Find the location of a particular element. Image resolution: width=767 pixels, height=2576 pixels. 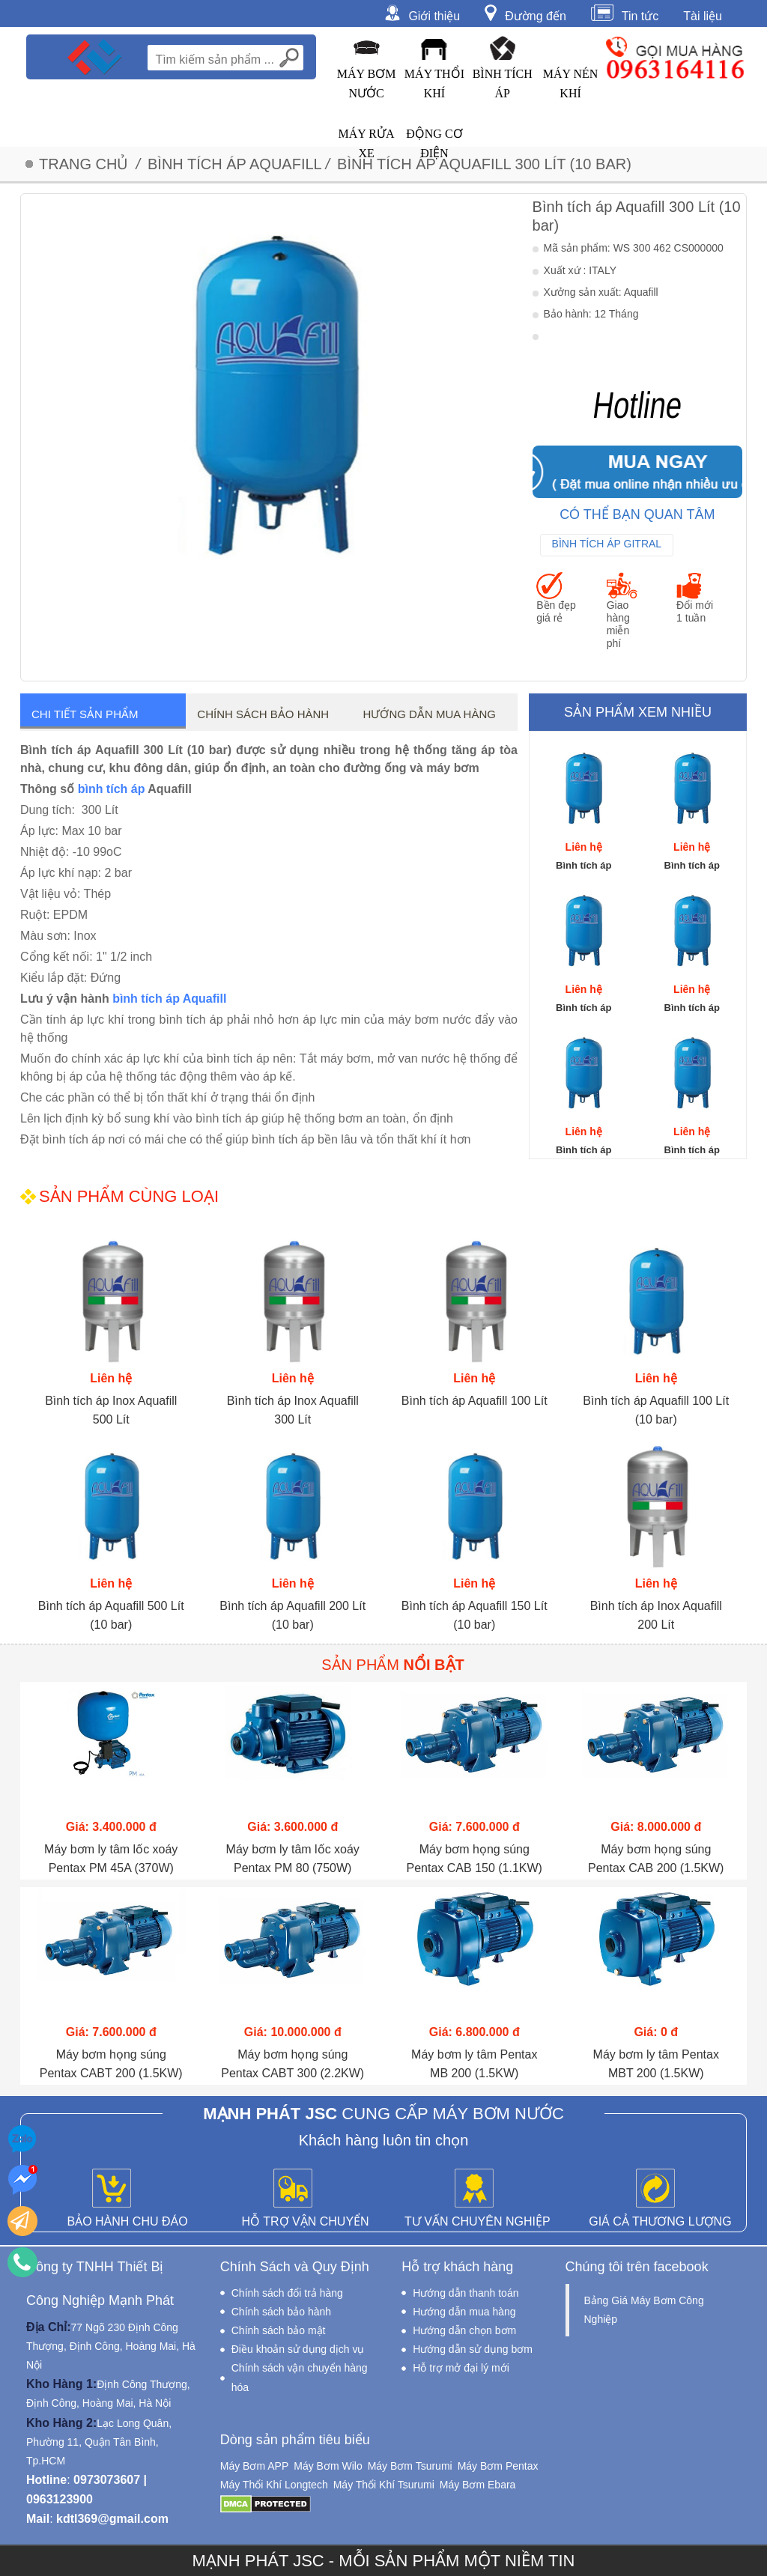

Máy Bơm Wilo is located at coordinates (328, 2466).